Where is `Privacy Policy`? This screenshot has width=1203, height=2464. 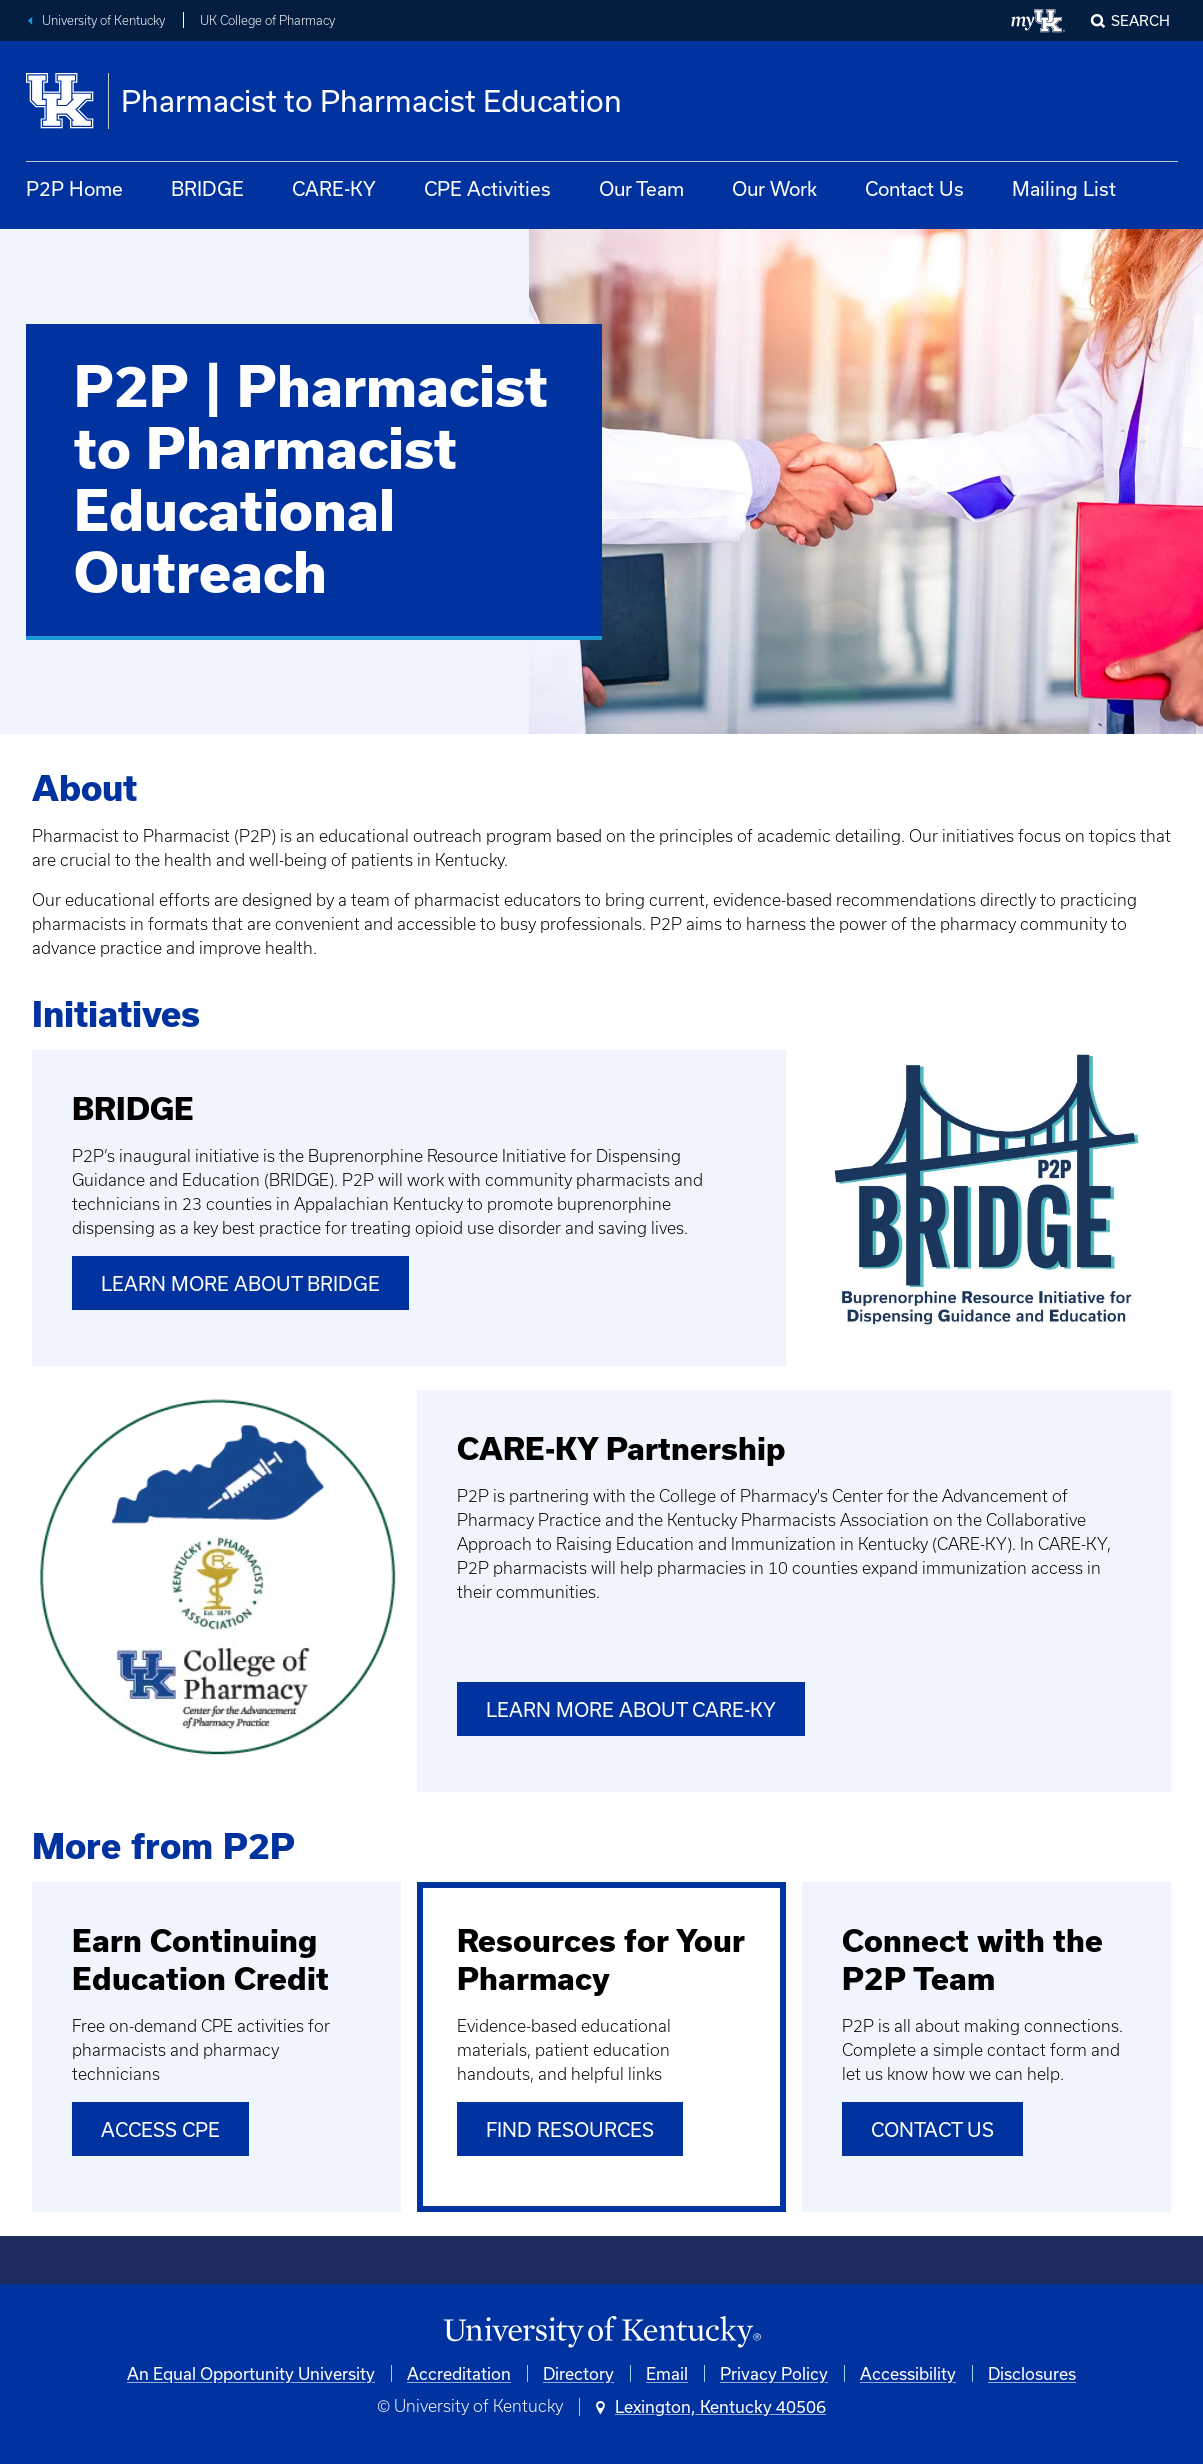
Privacy Policy is located at coordinates (774, 2373).